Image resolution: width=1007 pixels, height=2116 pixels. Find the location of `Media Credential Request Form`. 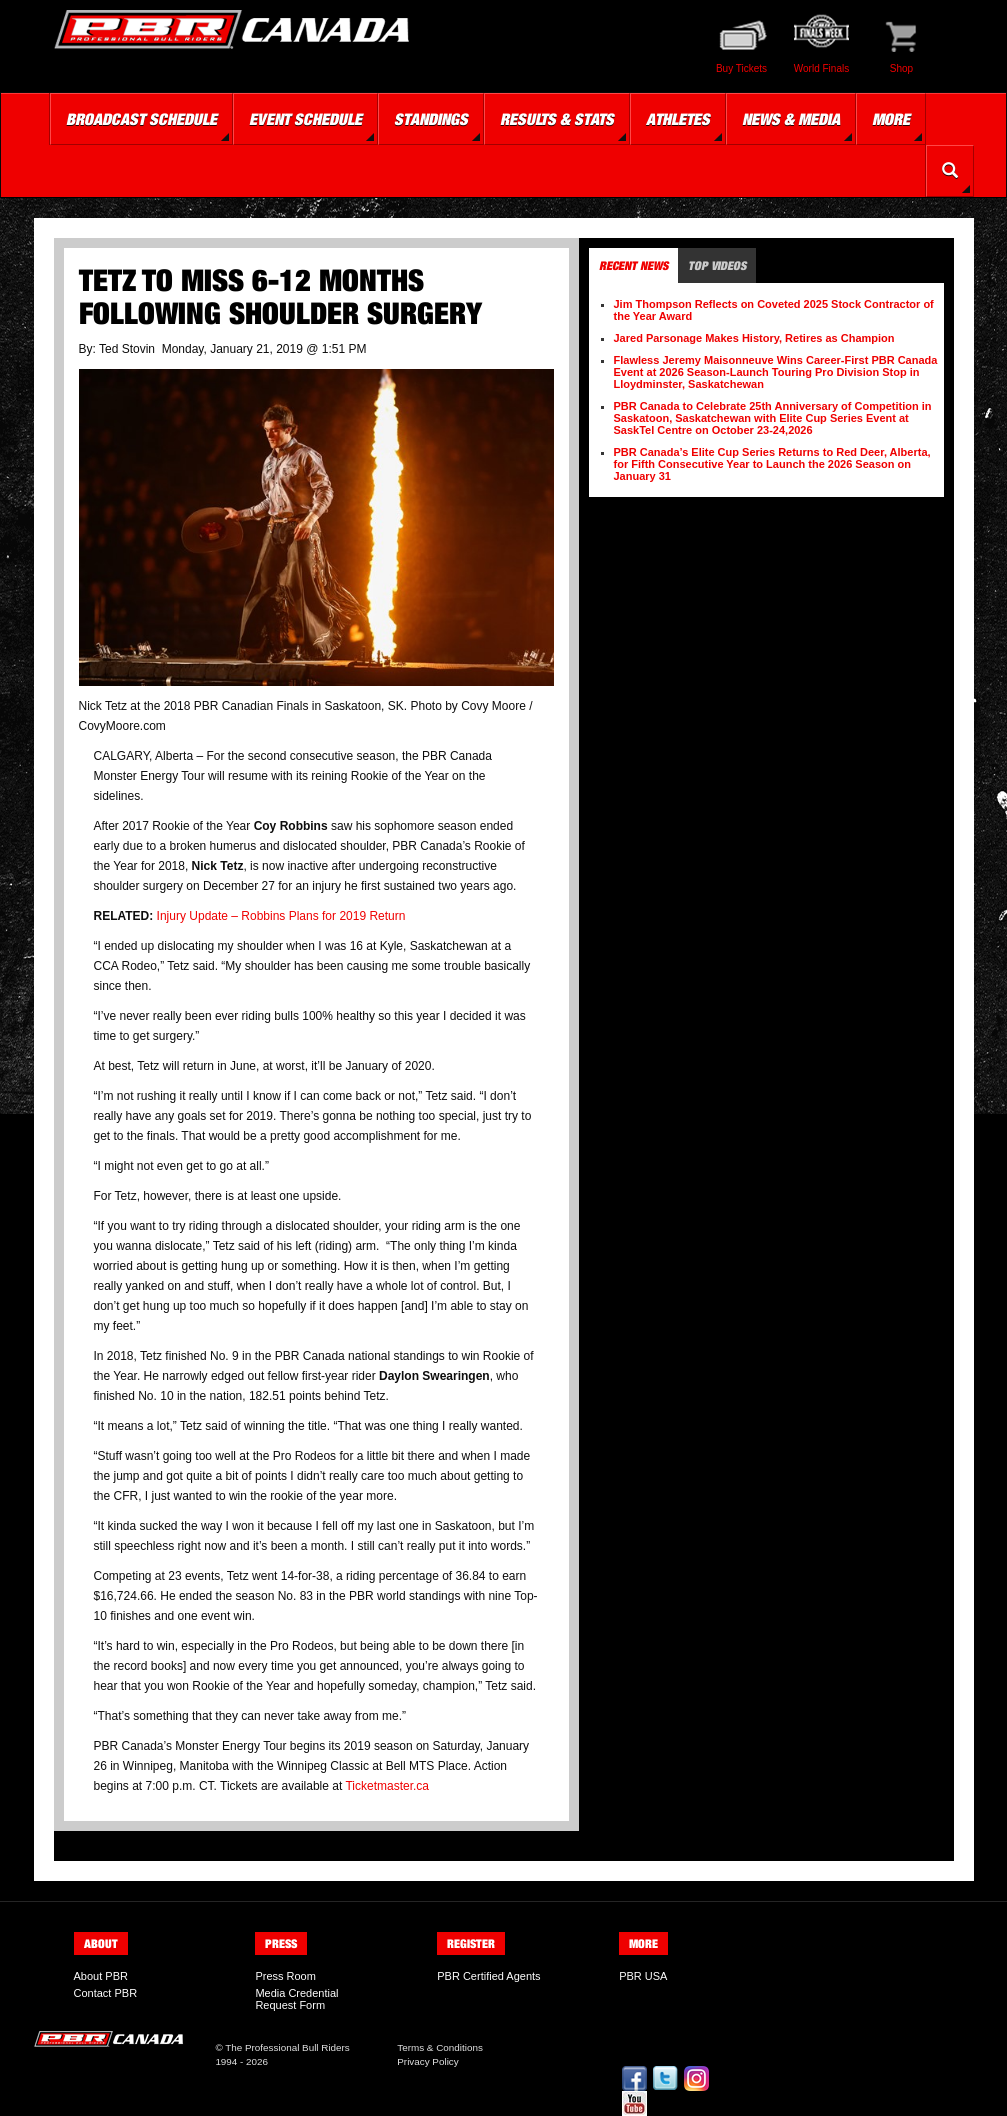

Media Credential Request Form is located at coordinates (296, 1999).